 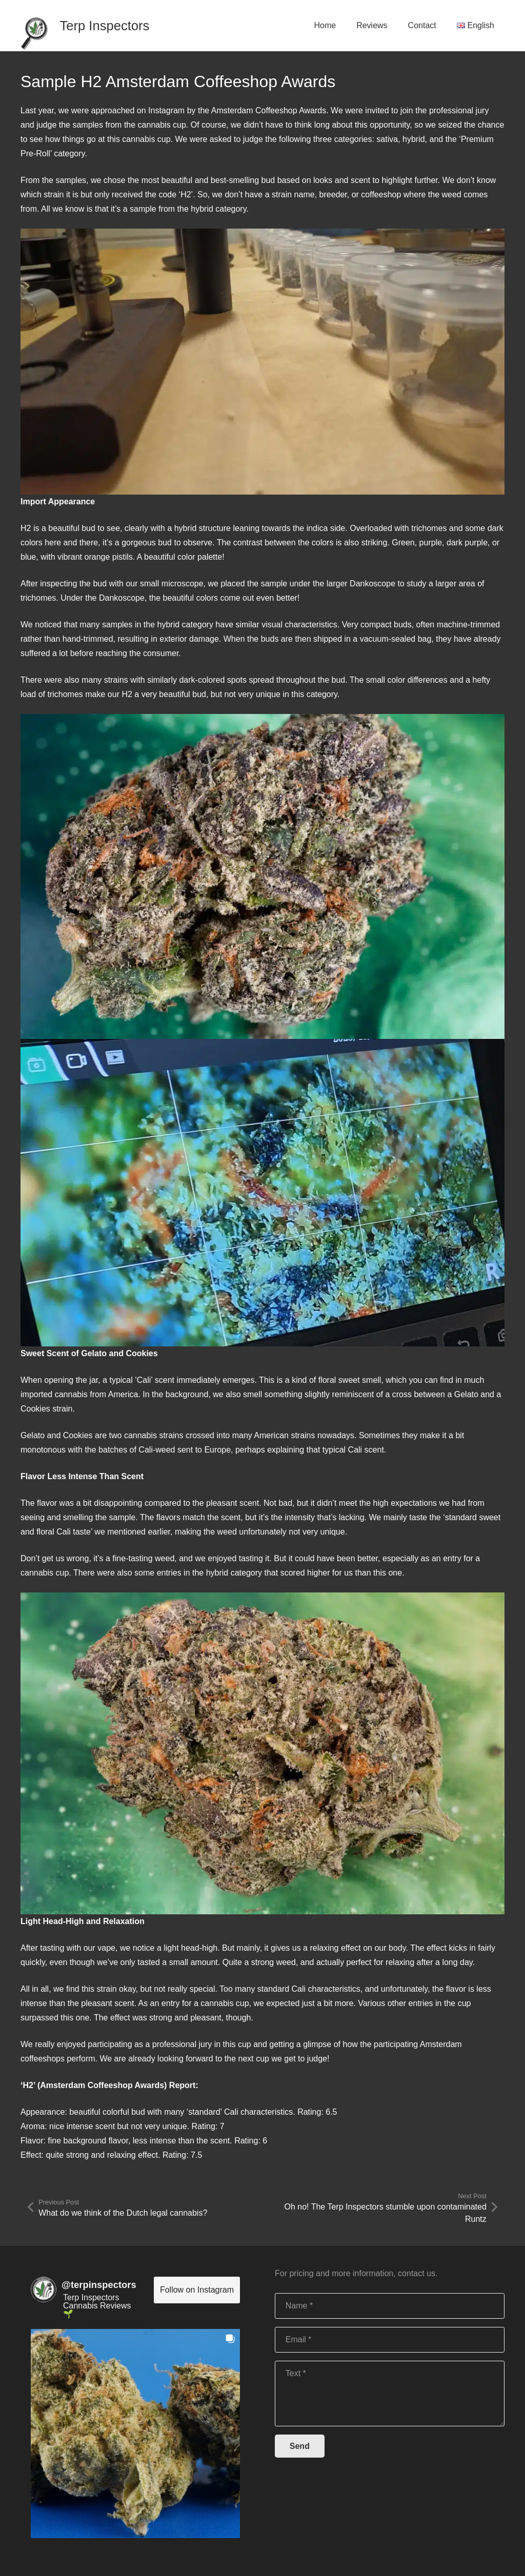 I want to click on [Email], so click(x=389, y=2340).